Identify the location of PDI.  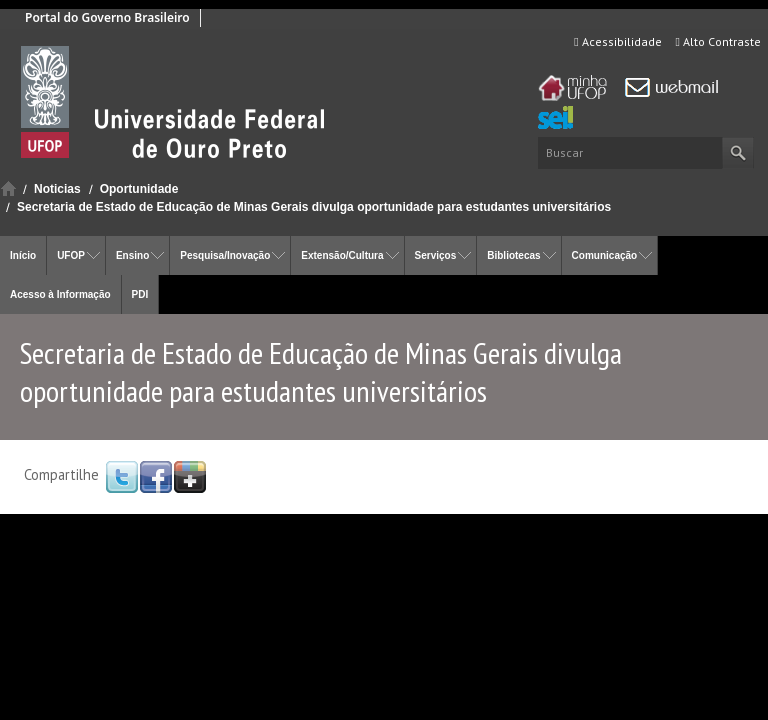
(140, 294).